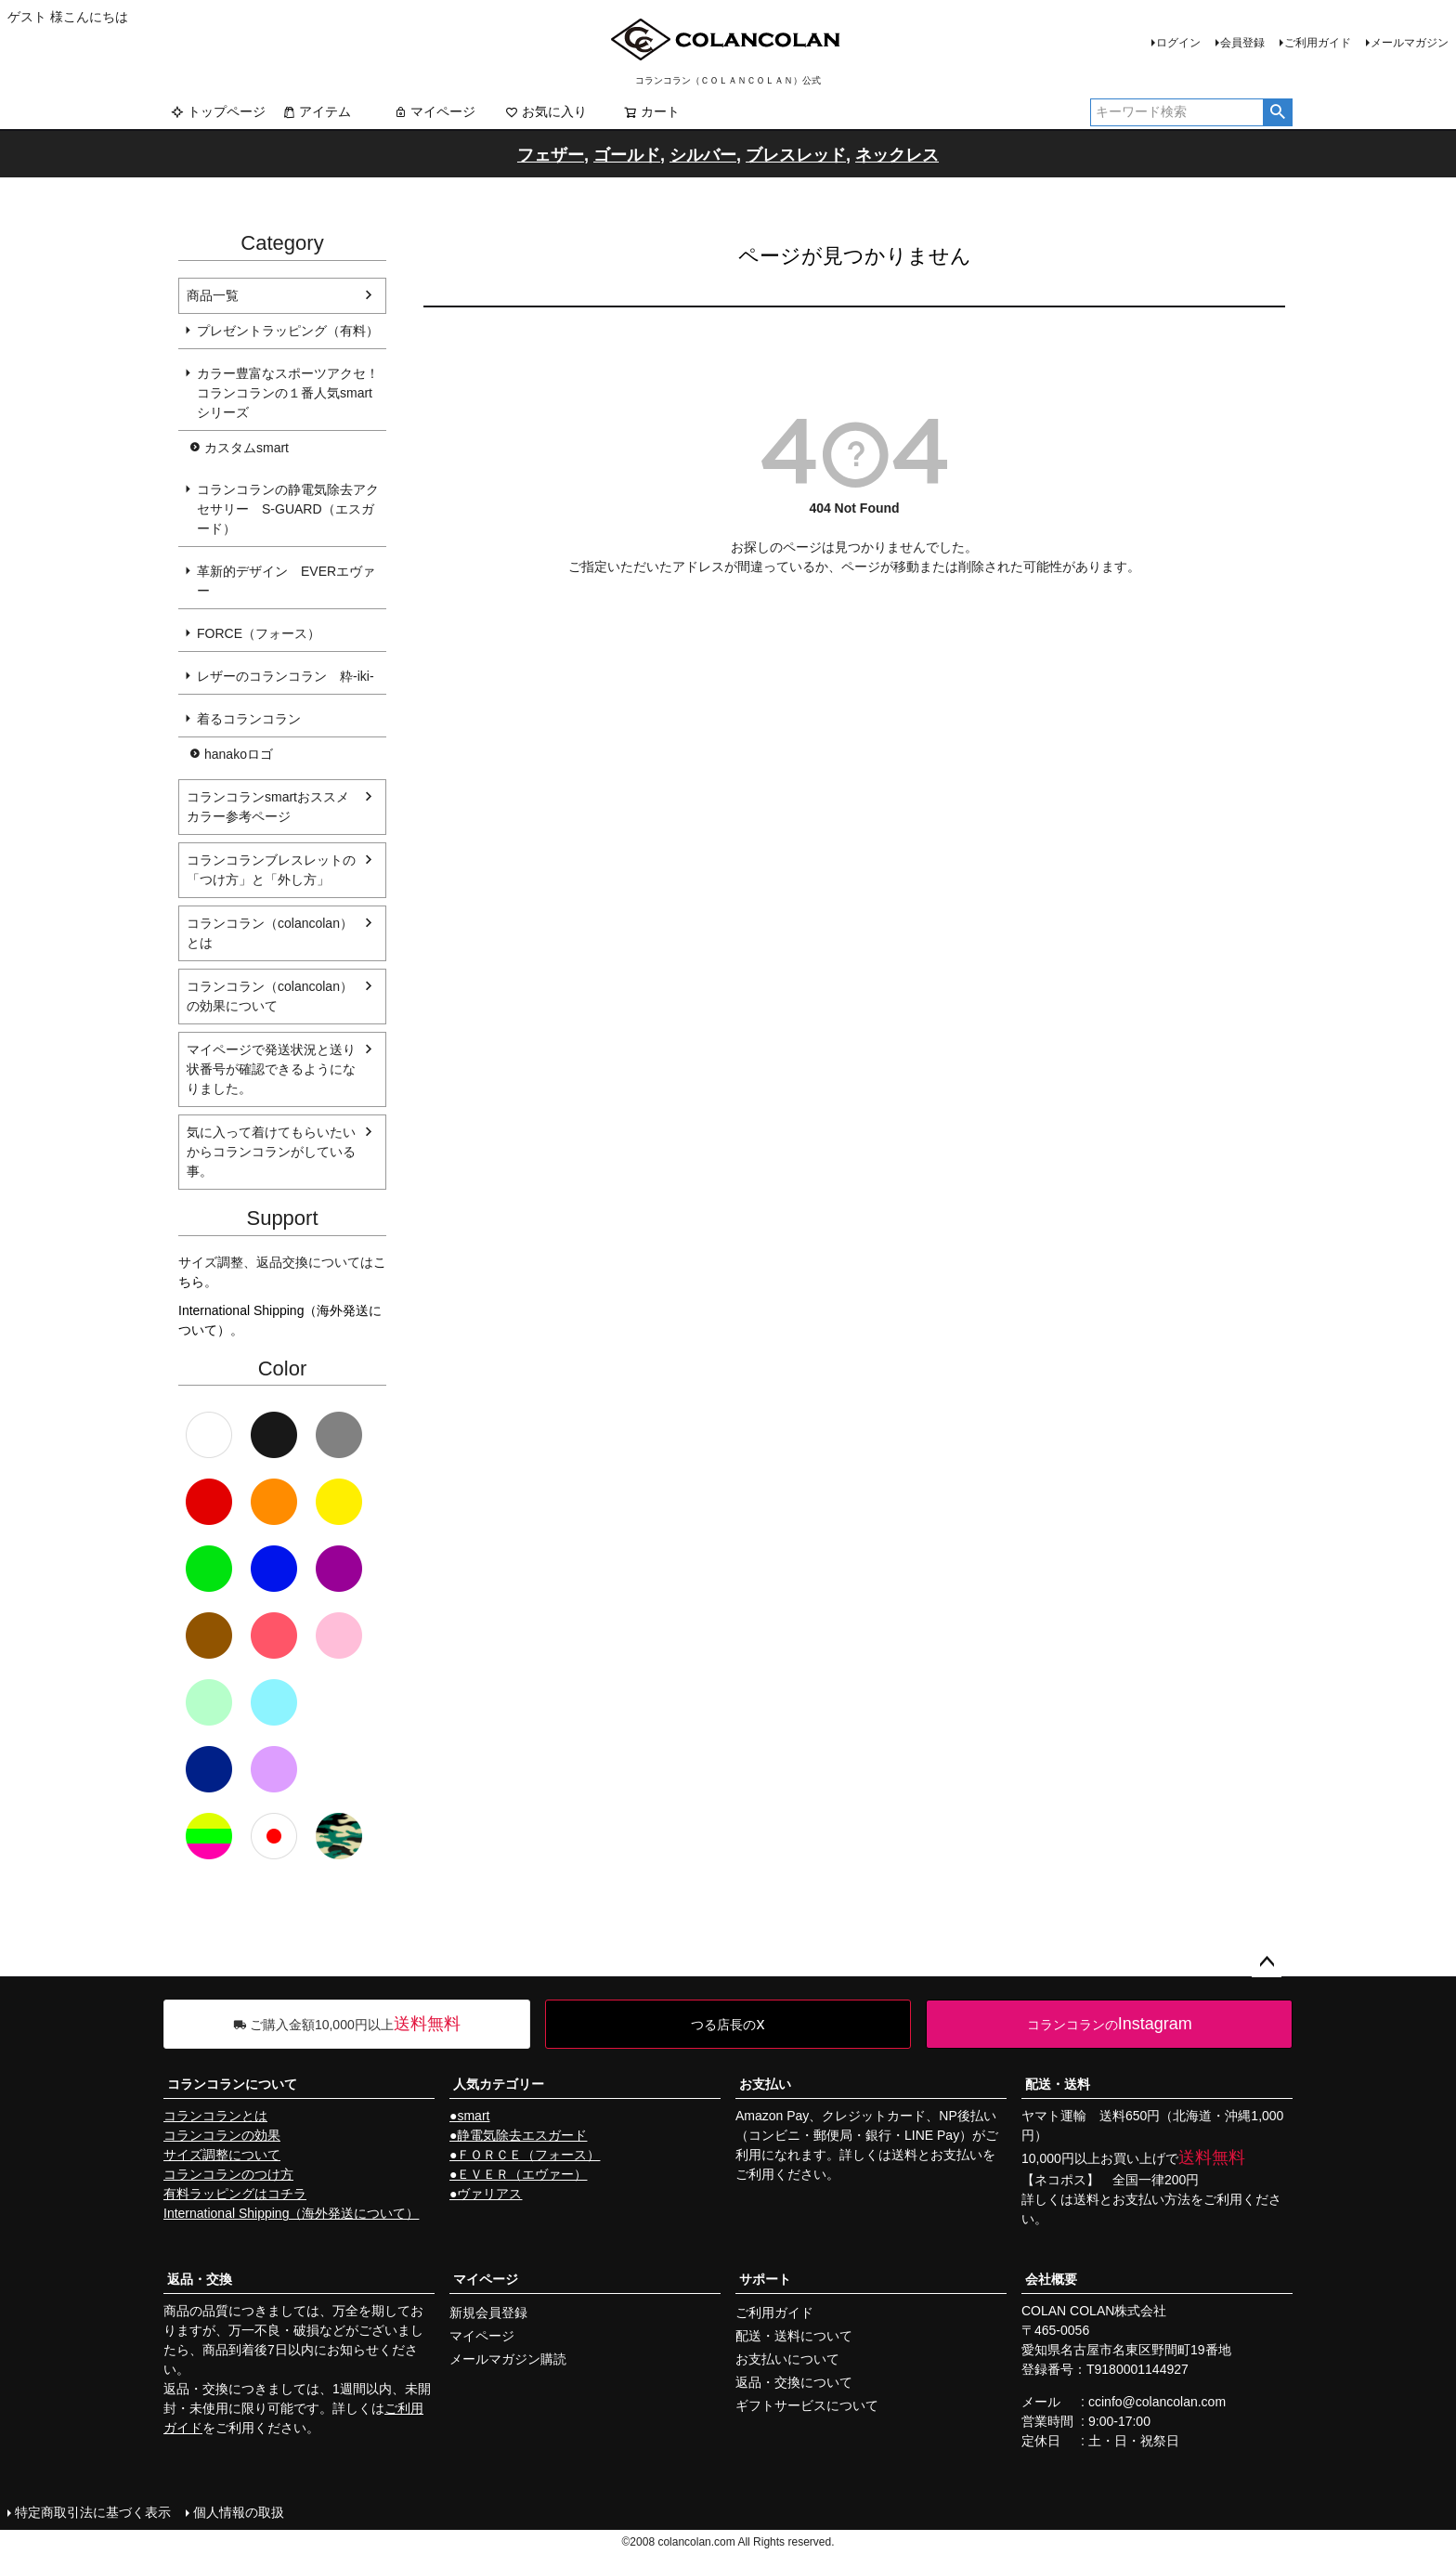 This screenshot has height=2554, width=1456. Describe the element at coordinates (288, 393) in the screenshot. I see `カラー豊富なスポーツアクセ！コランコランの１番人気smartシリーズ` at that location.